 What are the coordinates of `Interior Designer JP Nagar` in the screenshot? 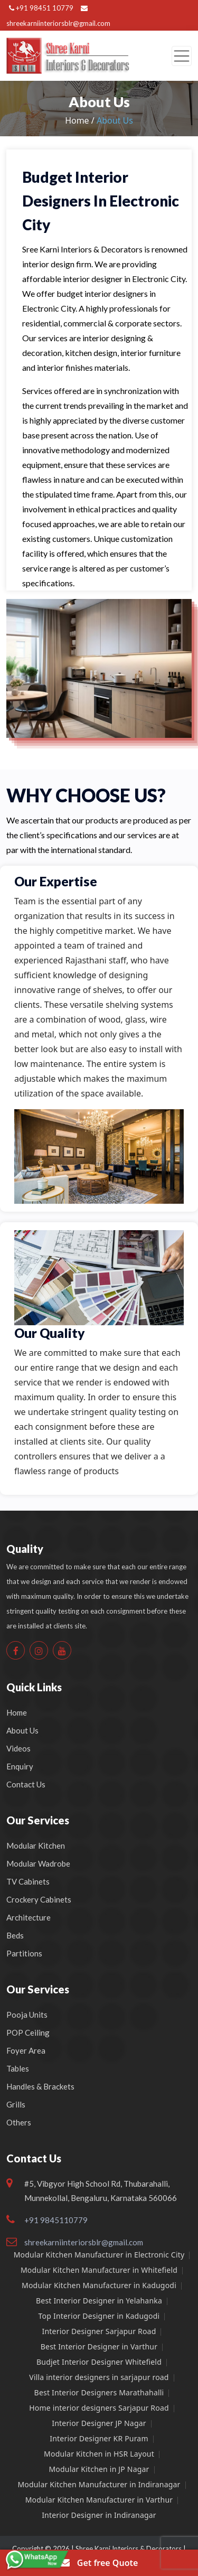 It's located at (99, 2423).